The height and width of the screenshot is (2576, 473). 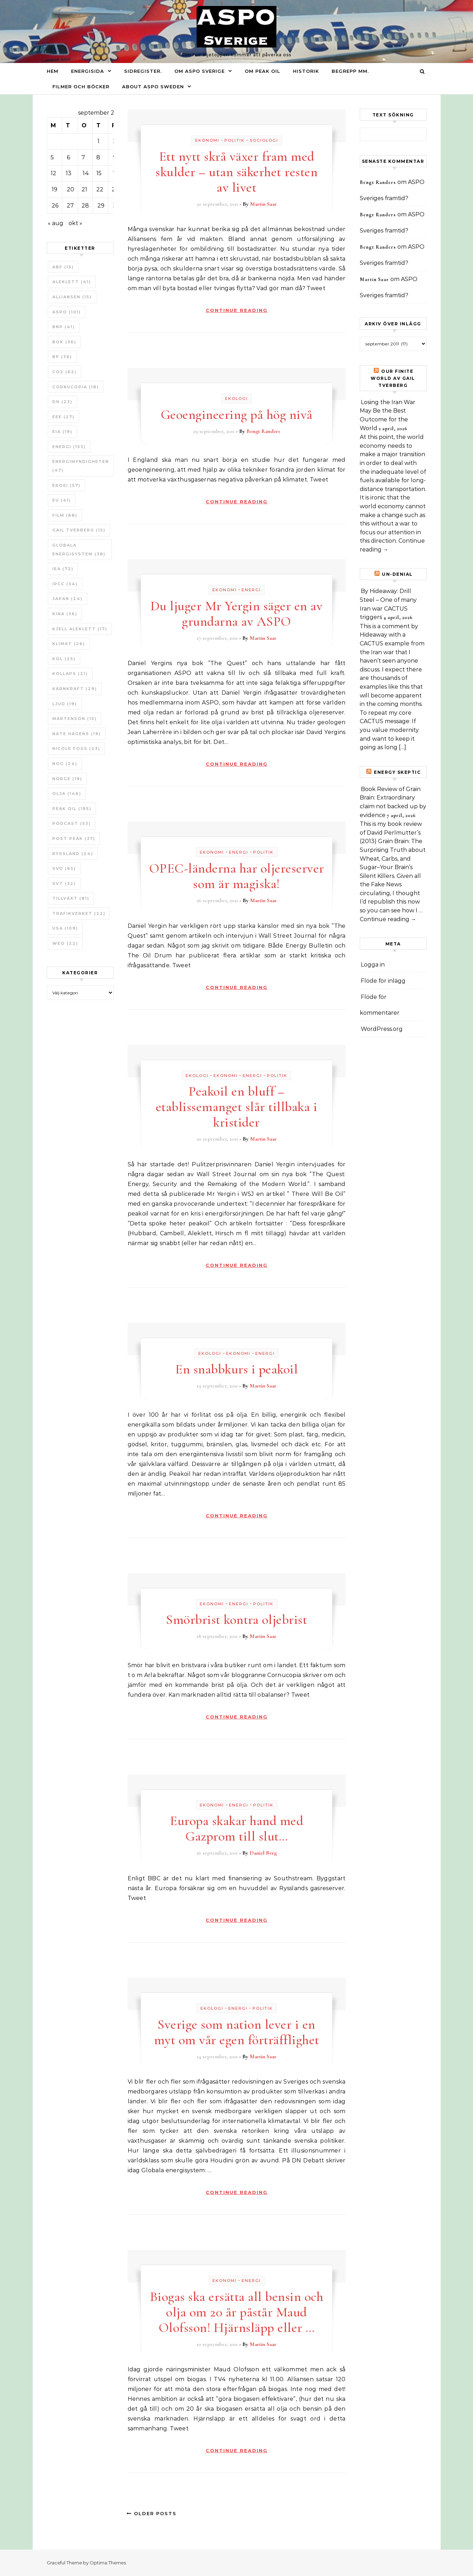 I want to click on okt », so click(x=75, y=223).